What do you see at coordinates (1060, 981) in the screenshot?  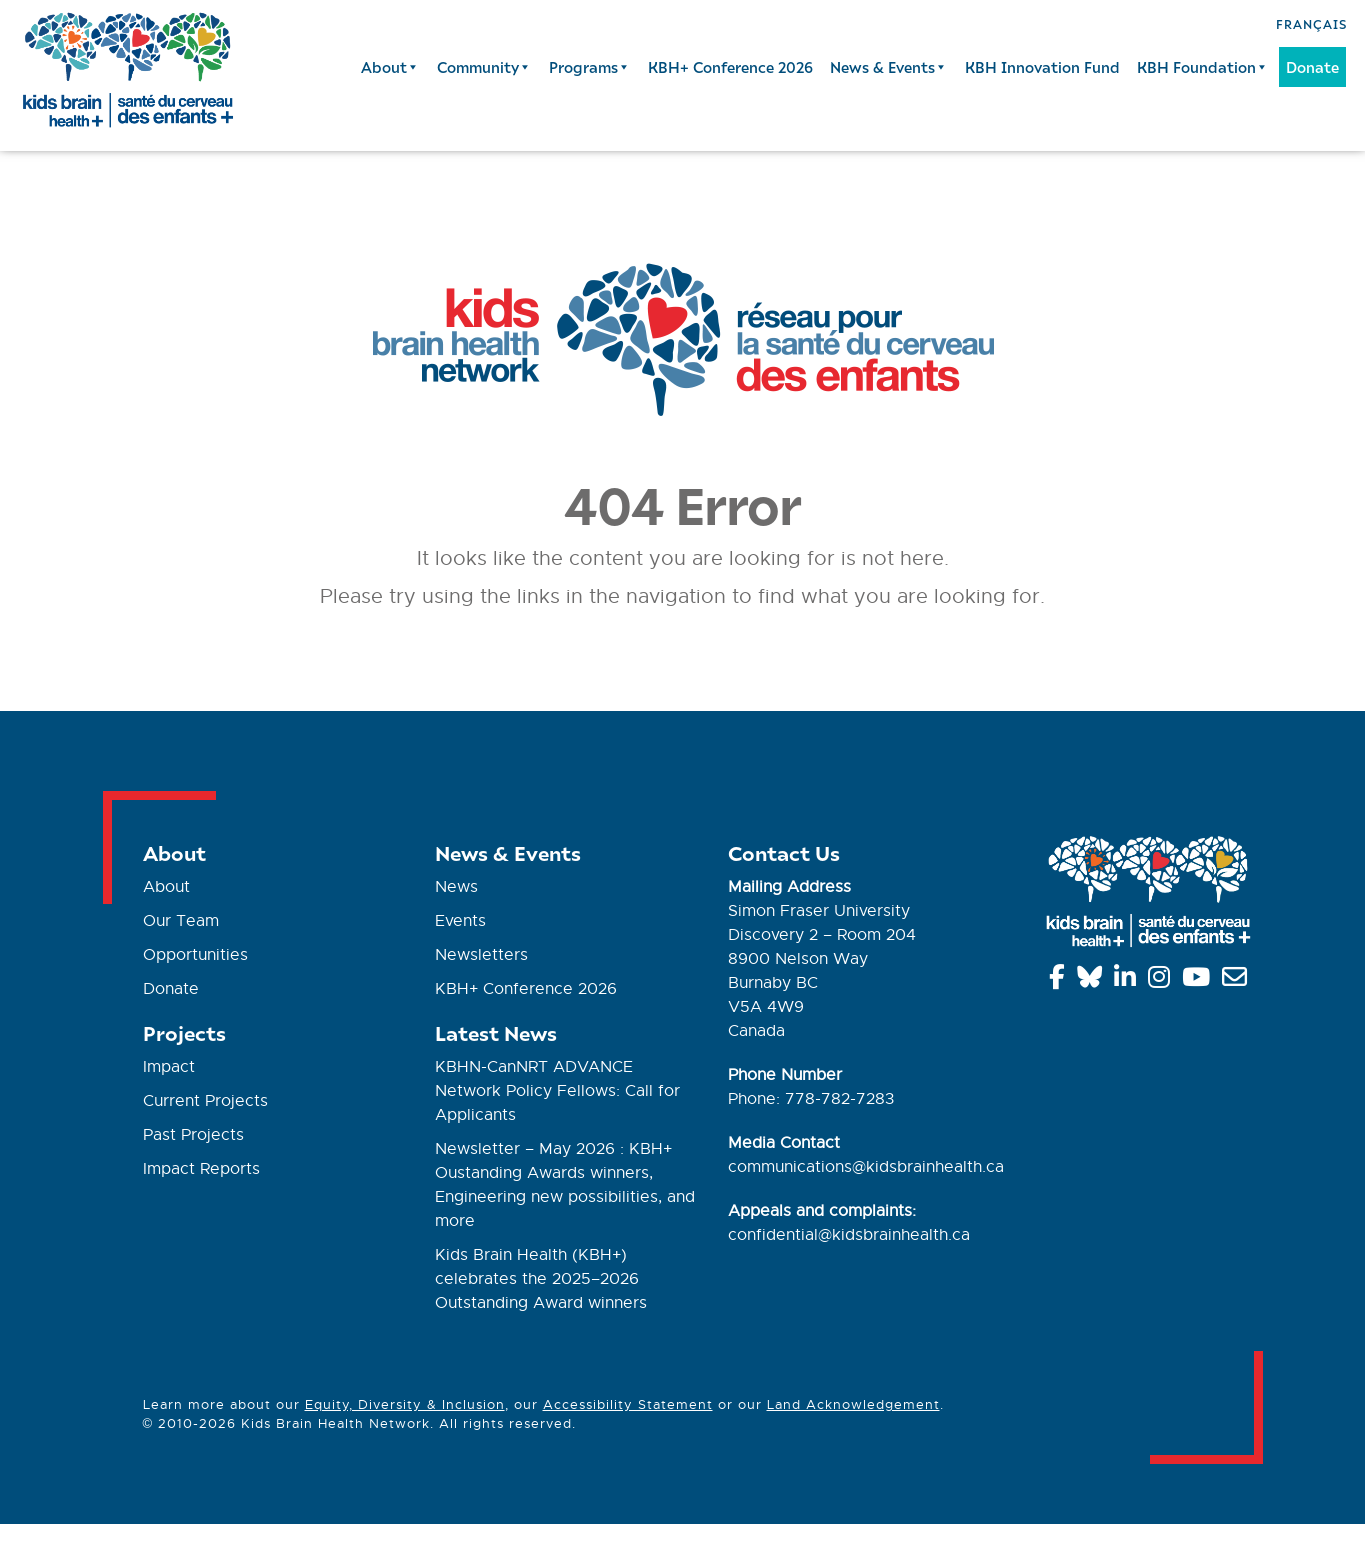 I see `[Facebook]` at bounding box center [1060, 981].